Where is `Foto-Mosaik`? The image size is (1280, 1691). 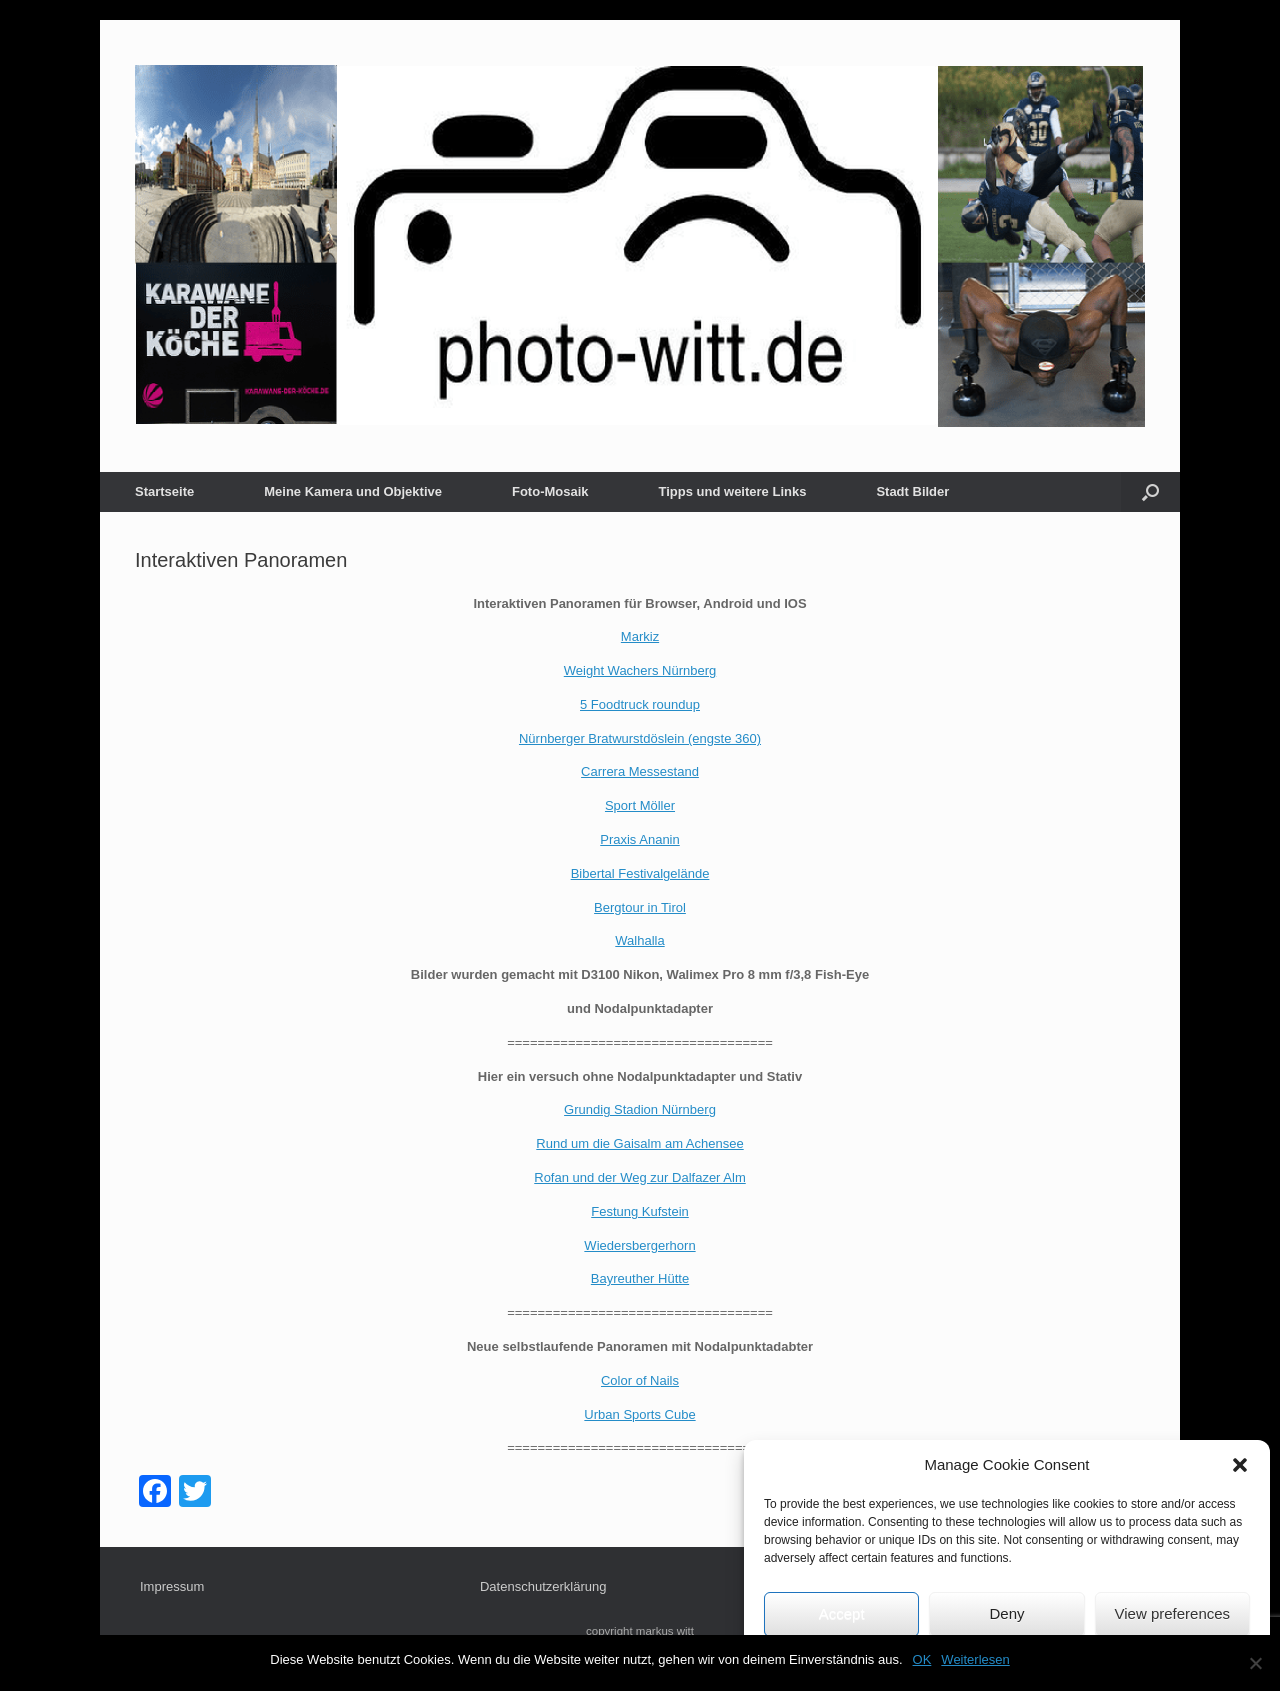 Foto-Mosaik is located at coordinates (550, 491).